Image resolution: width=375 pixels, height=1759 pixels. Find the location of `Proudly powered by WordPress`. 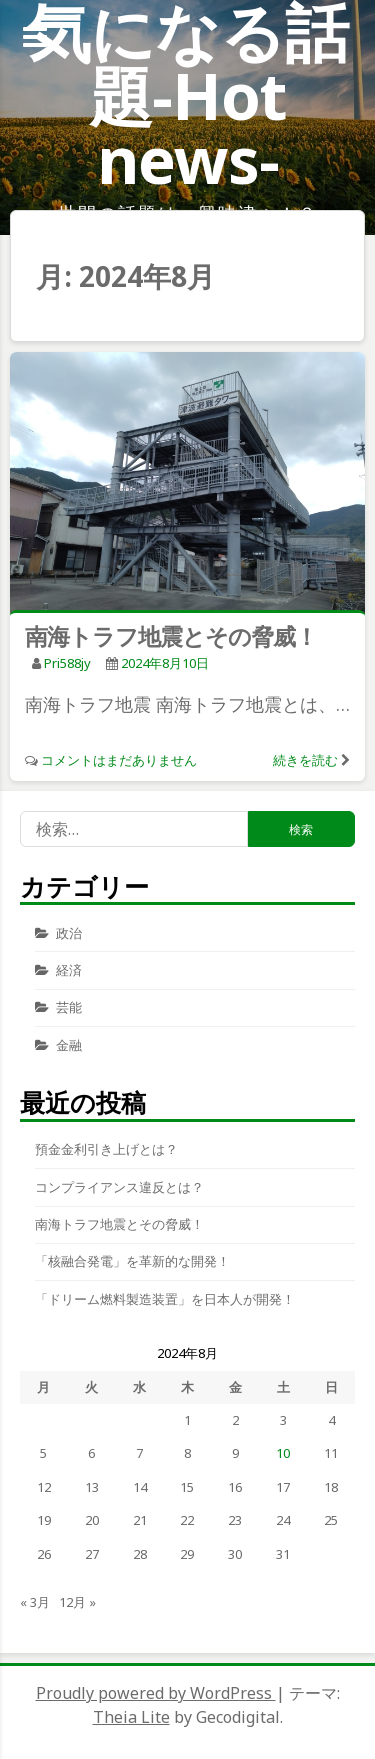

Proudly powered by WordPress is located at coordinates (156, 1693).